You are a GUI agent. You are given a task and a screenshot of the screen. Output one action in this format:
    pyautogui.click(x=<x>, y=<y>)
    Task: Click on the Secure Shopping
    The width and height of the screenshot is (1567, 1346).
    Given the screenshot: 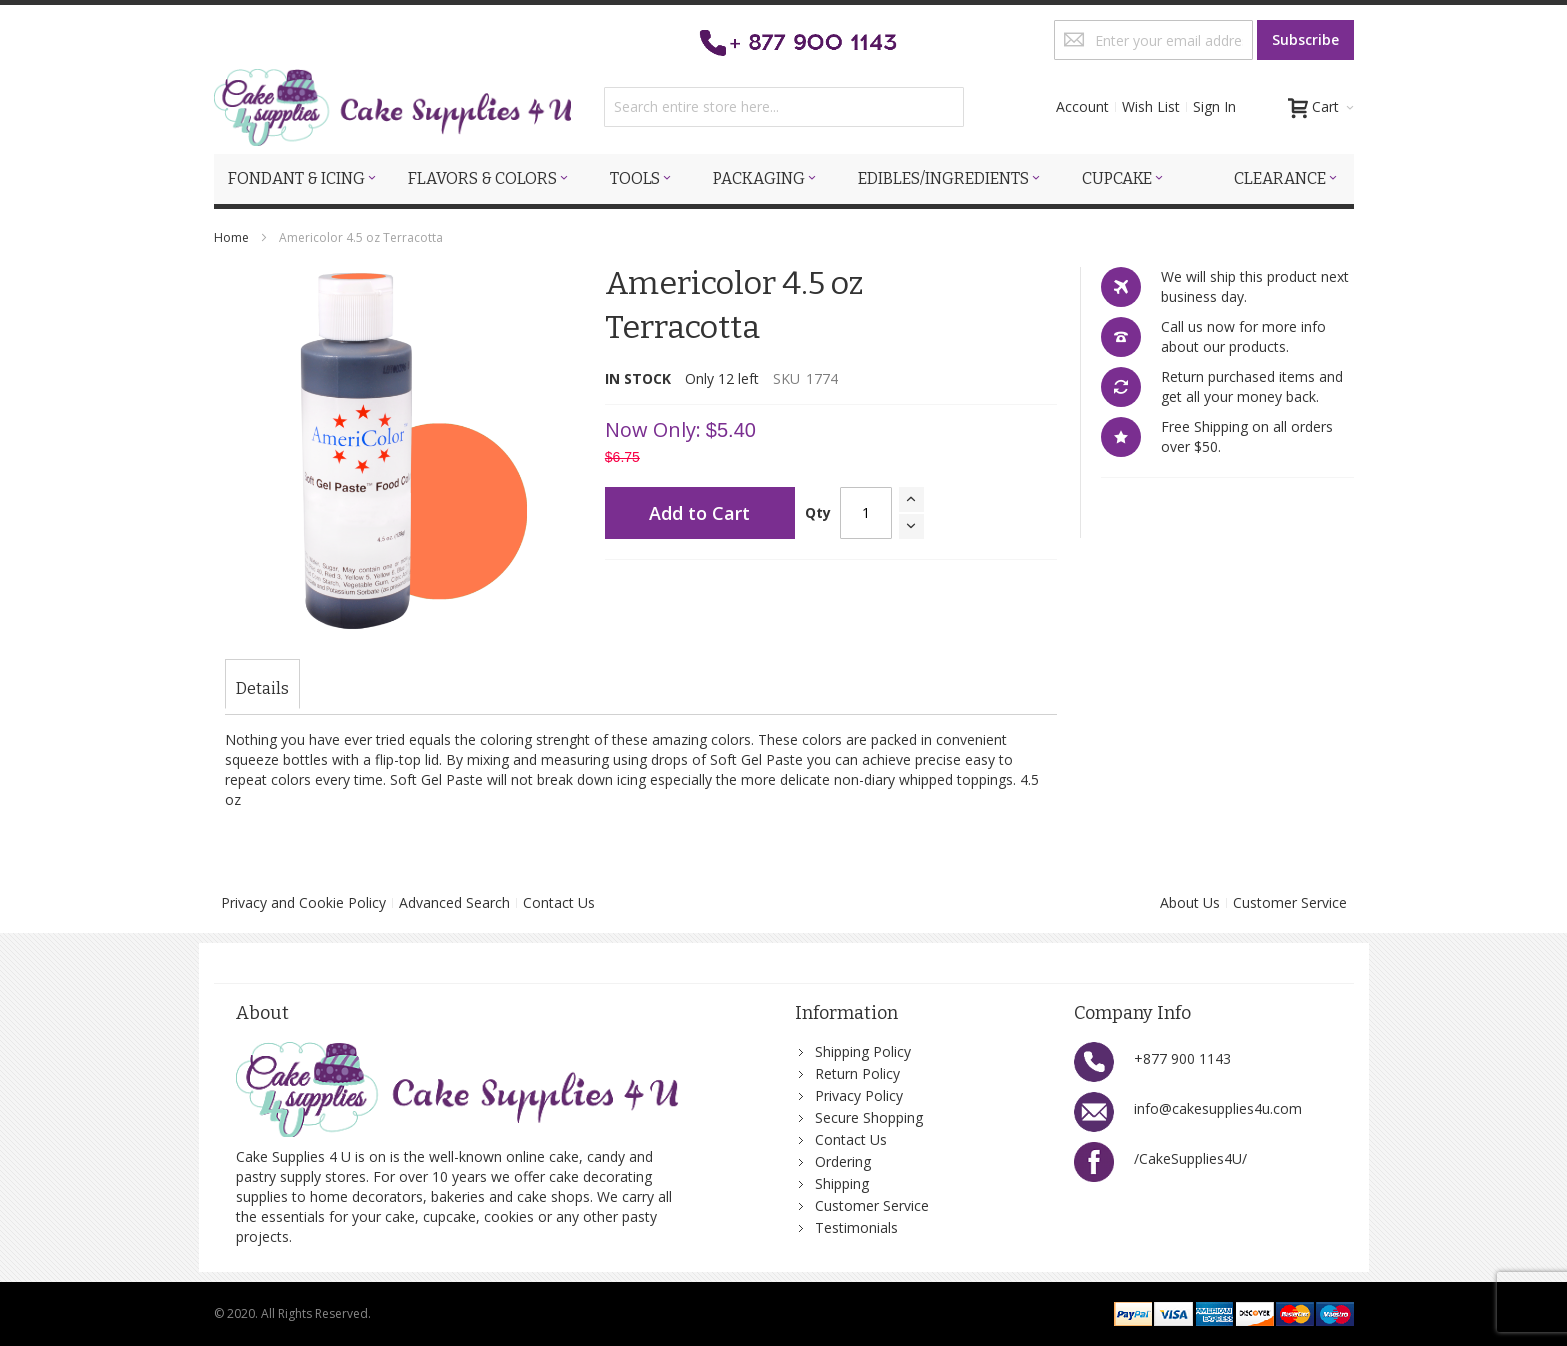 What is the action you would take?
    pyautogui.click(x=869, y=1117)
    